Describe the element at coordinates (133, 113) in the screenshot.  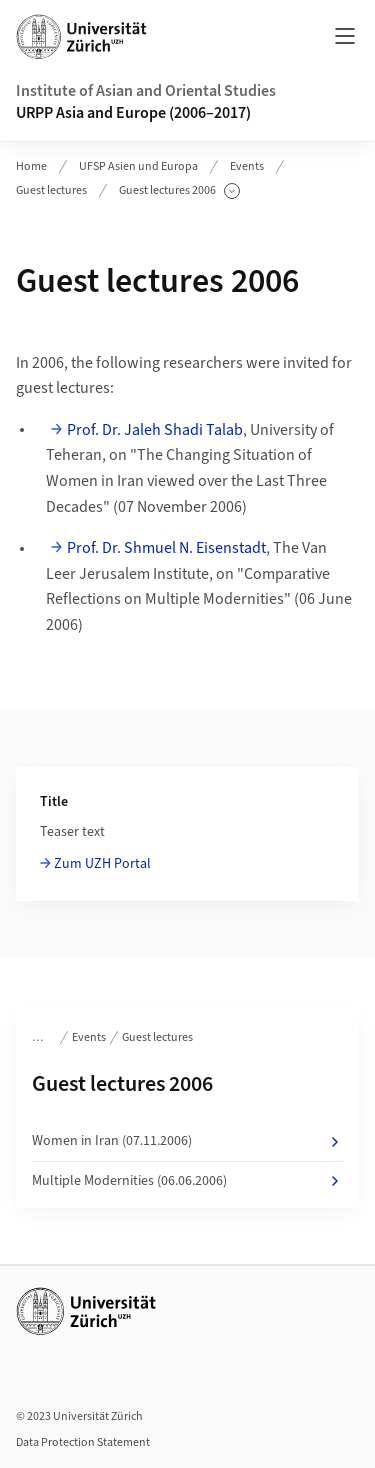
I see `URPP Asia and Europe (2006–2017)` at that location.